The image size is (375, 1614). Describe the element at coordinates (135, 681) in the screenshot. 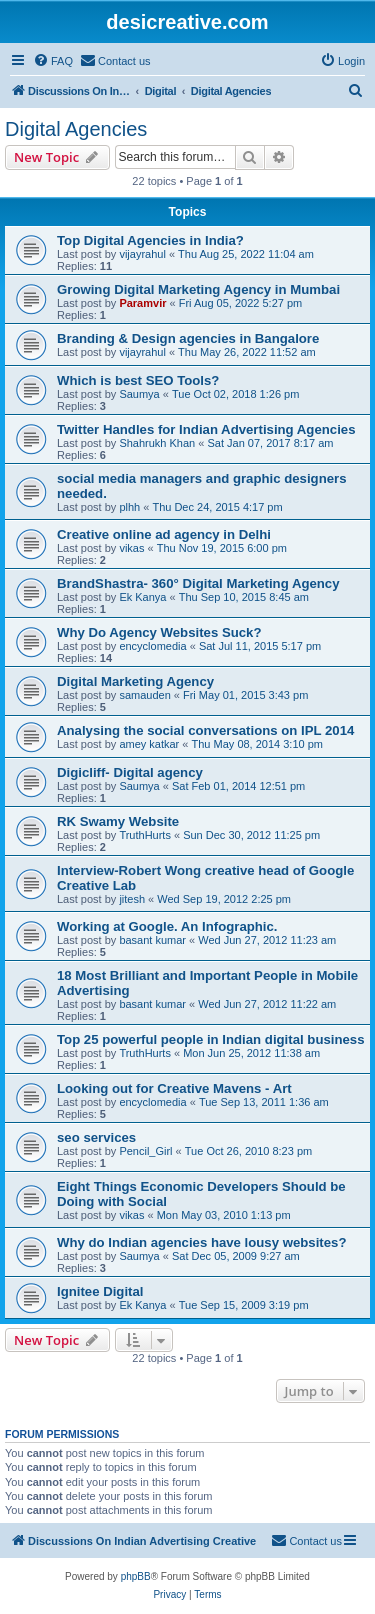

I see `Digital Marketing Agency` at that location.